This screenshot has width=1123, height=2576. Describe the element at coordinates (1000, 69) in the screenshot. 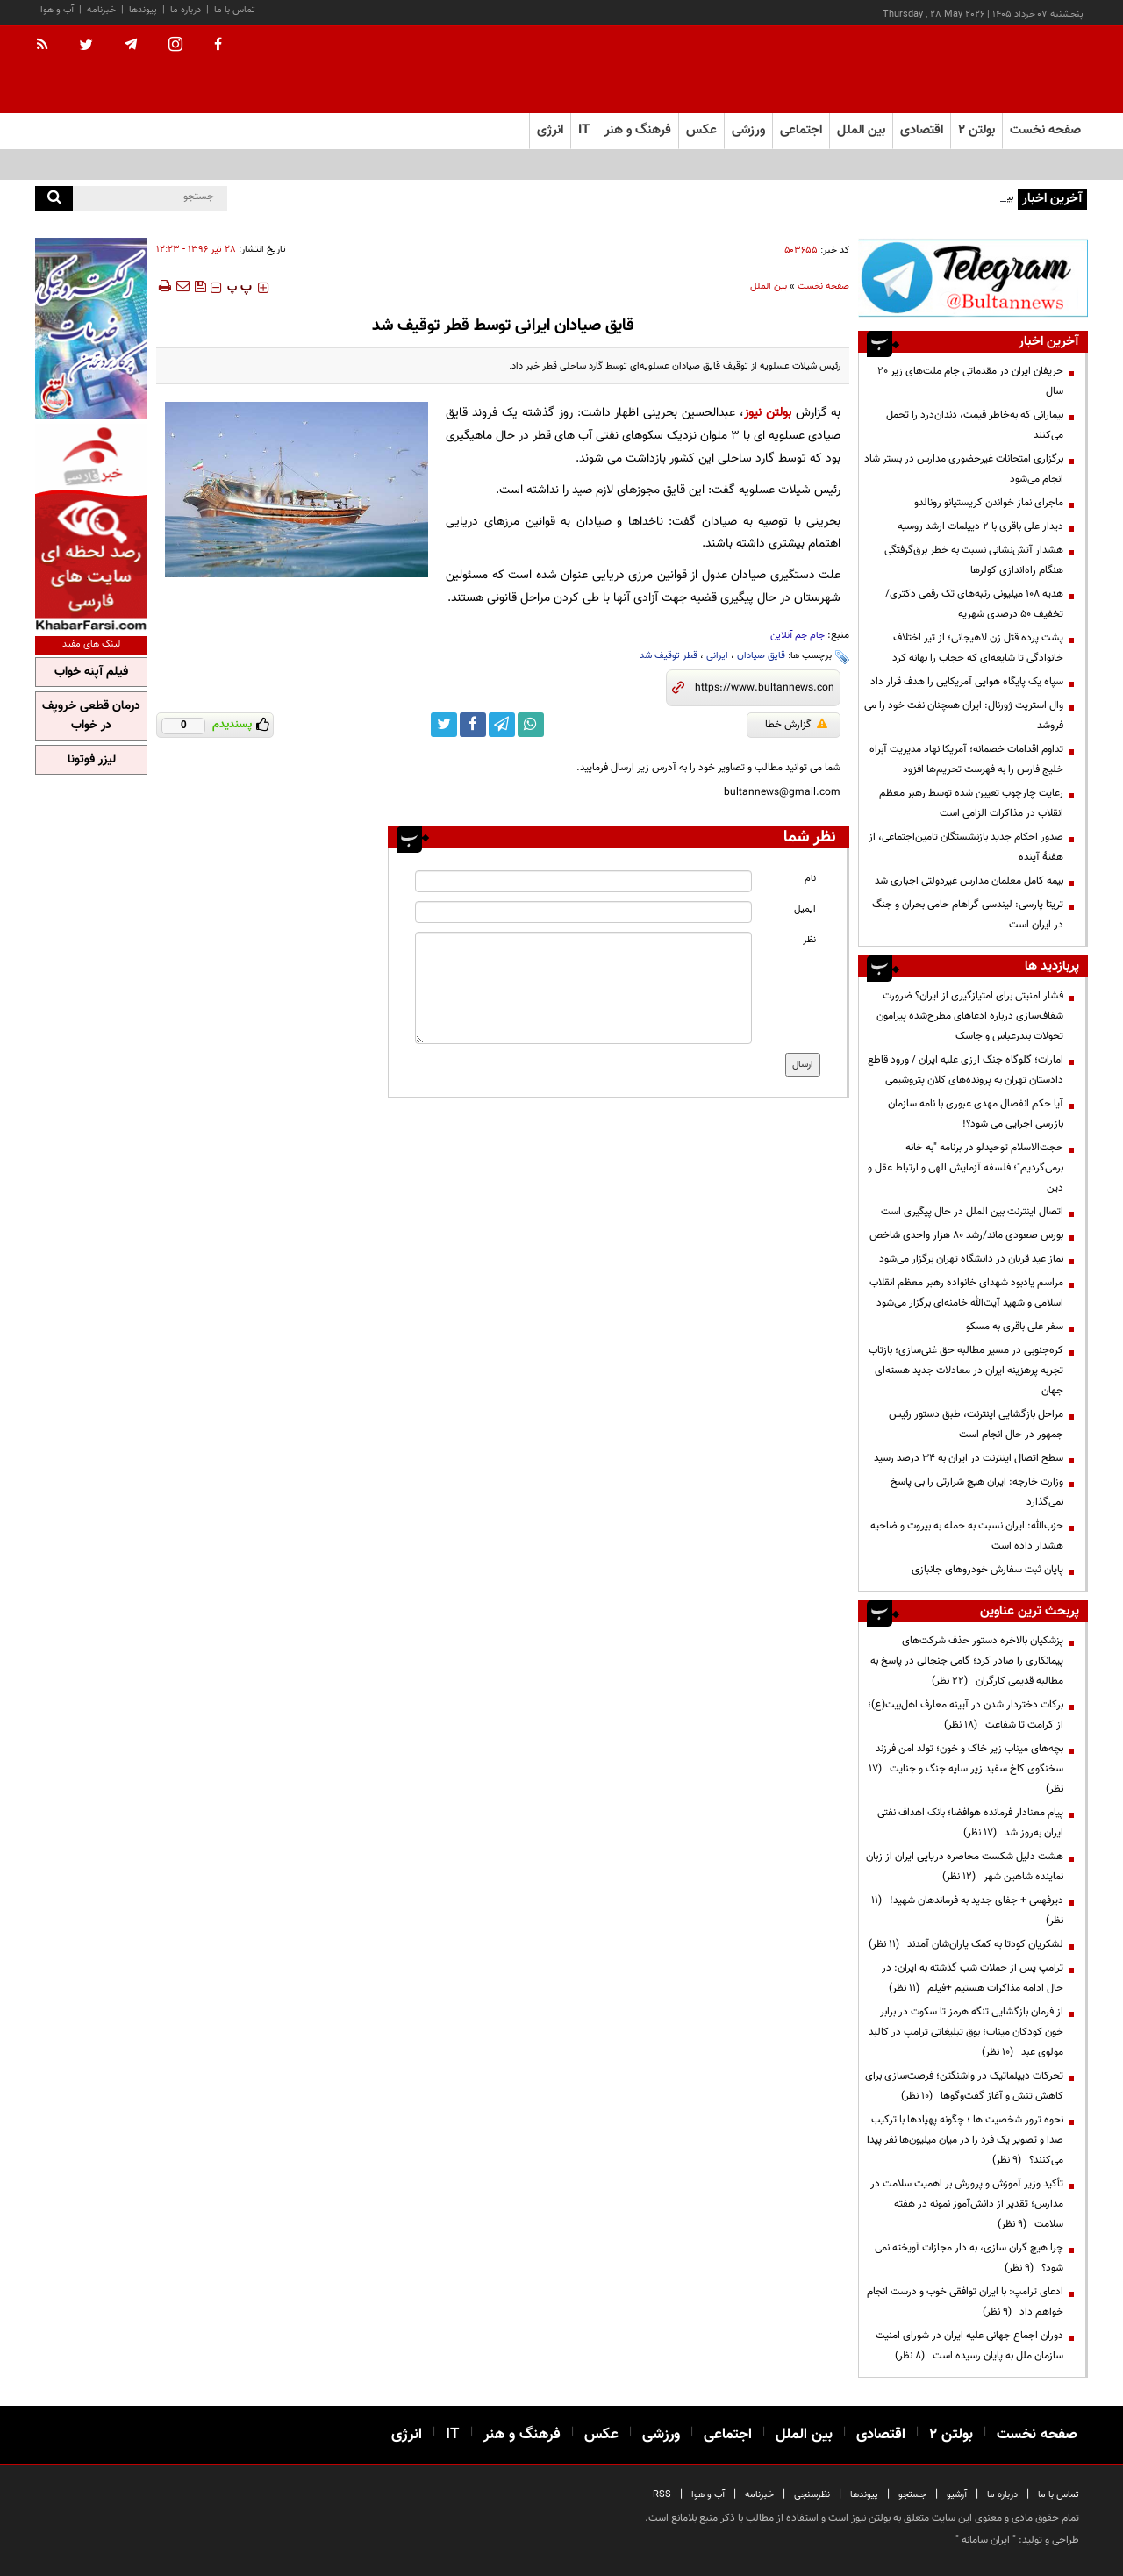

I see `[link to landing page]` at that location.